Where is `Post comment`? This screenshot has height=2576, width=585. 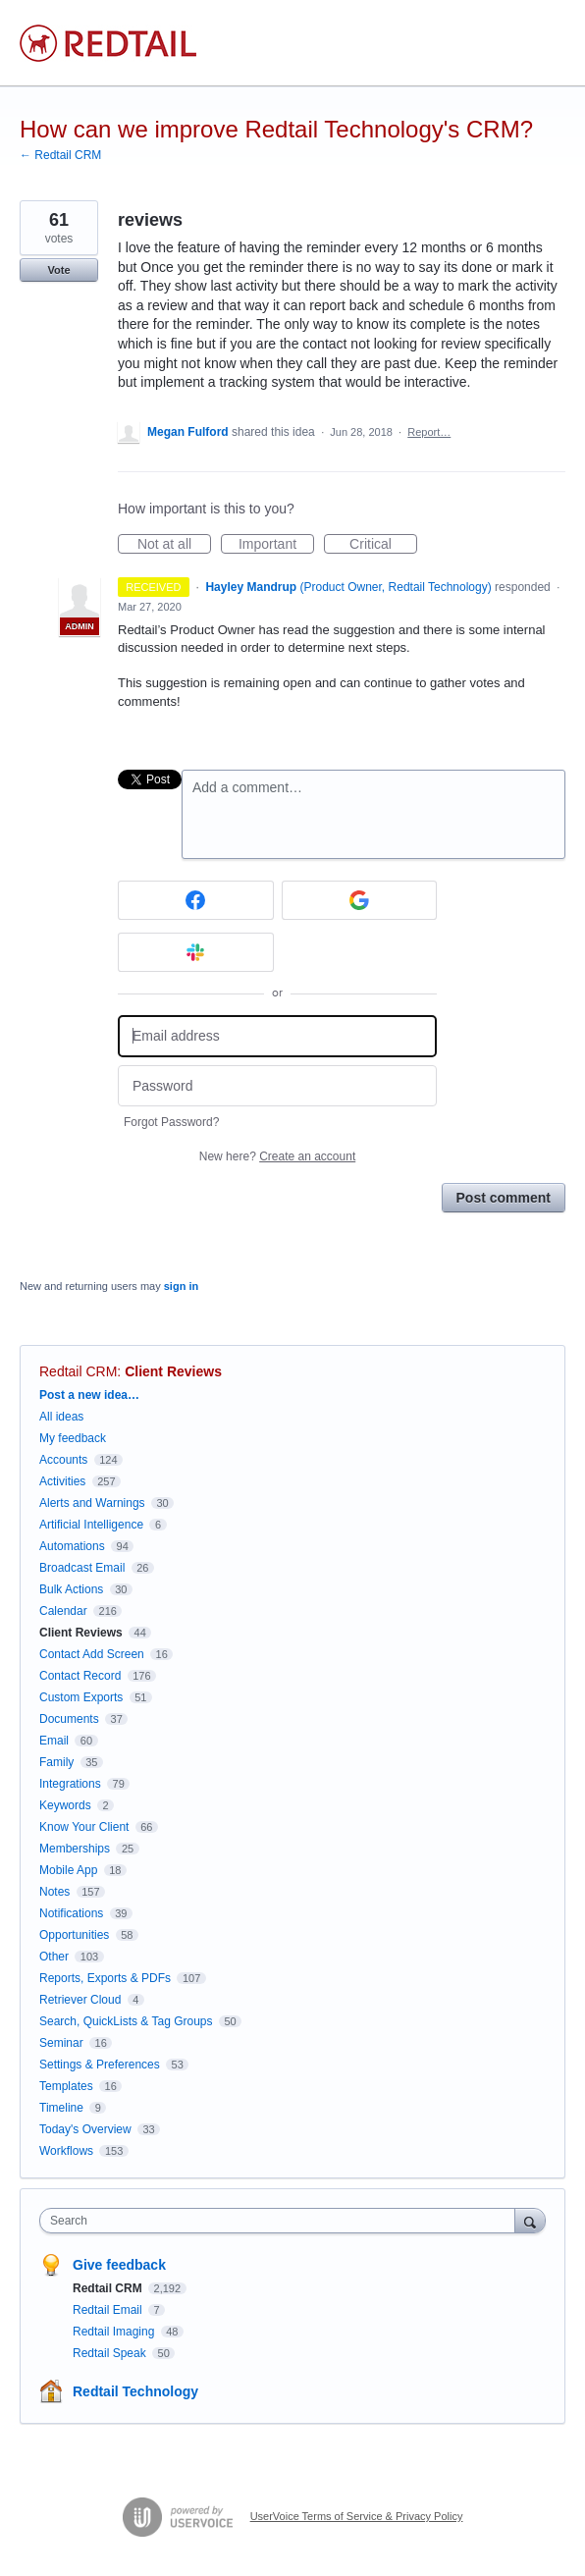
Post comment is located at coordinates (503, 1198).